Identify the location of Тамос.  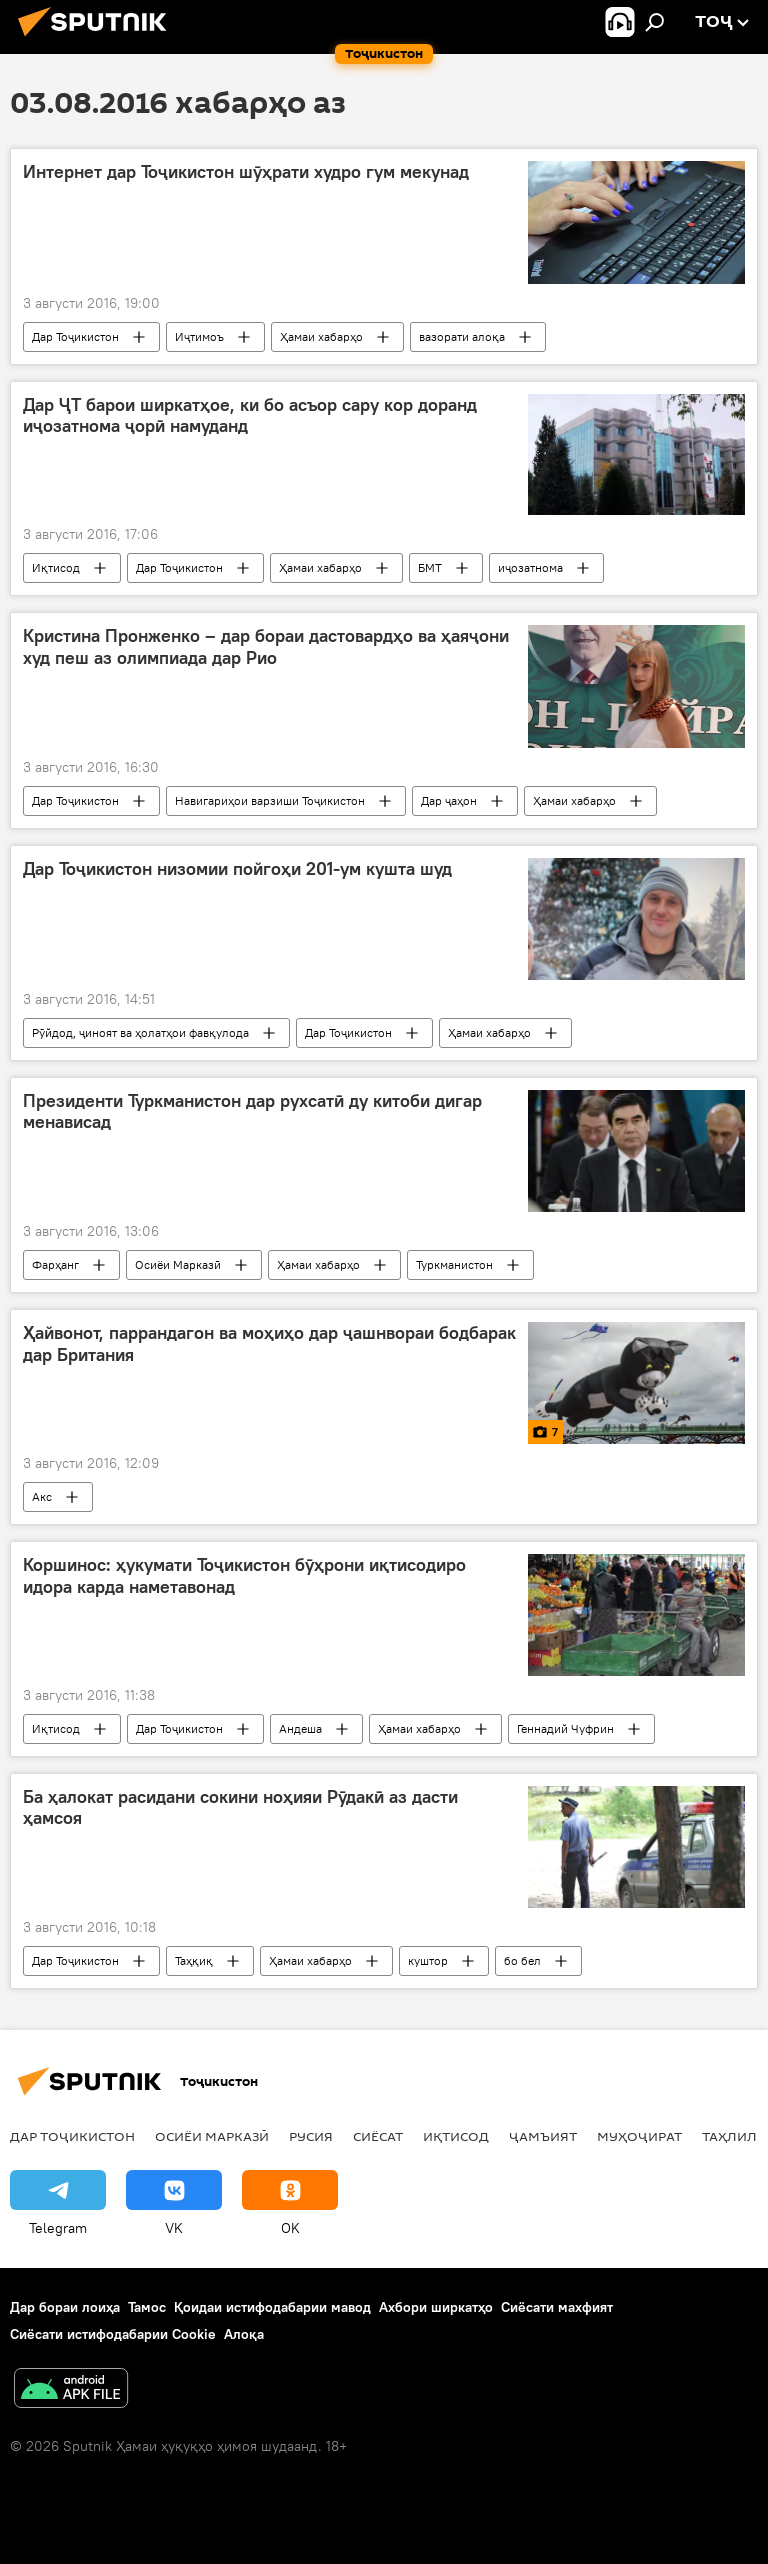
(147, 2307).